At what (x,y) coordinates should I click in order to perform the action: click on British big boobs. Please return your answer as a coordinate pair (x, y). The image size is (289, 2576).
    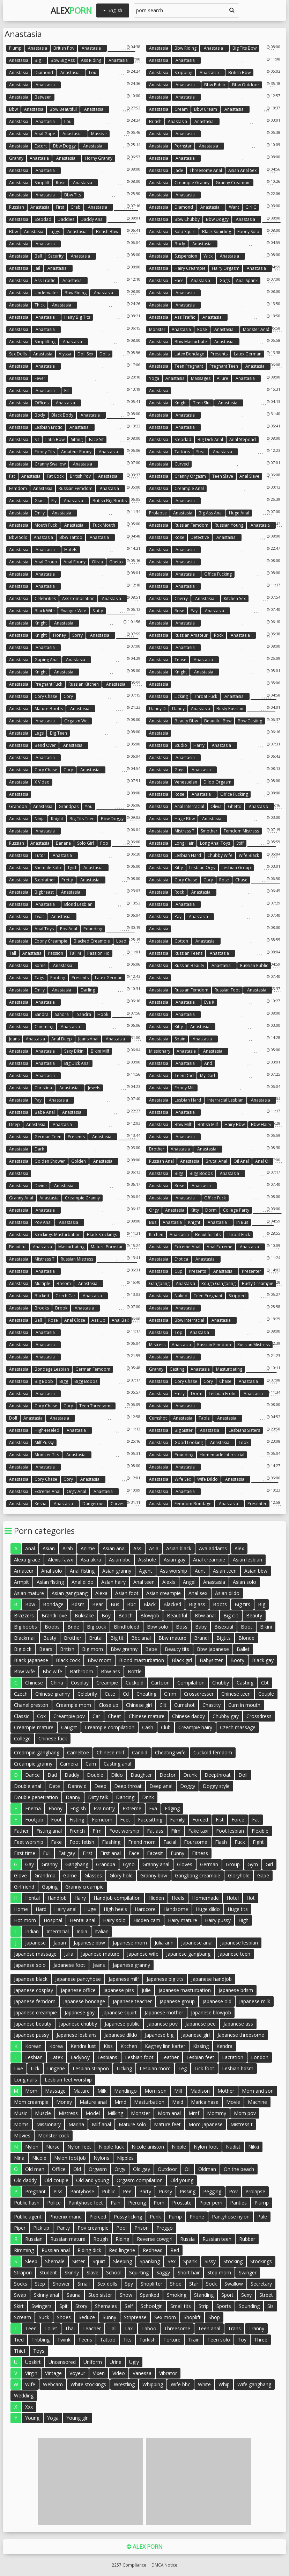
    Looking at the image, I should click on (109, 501).